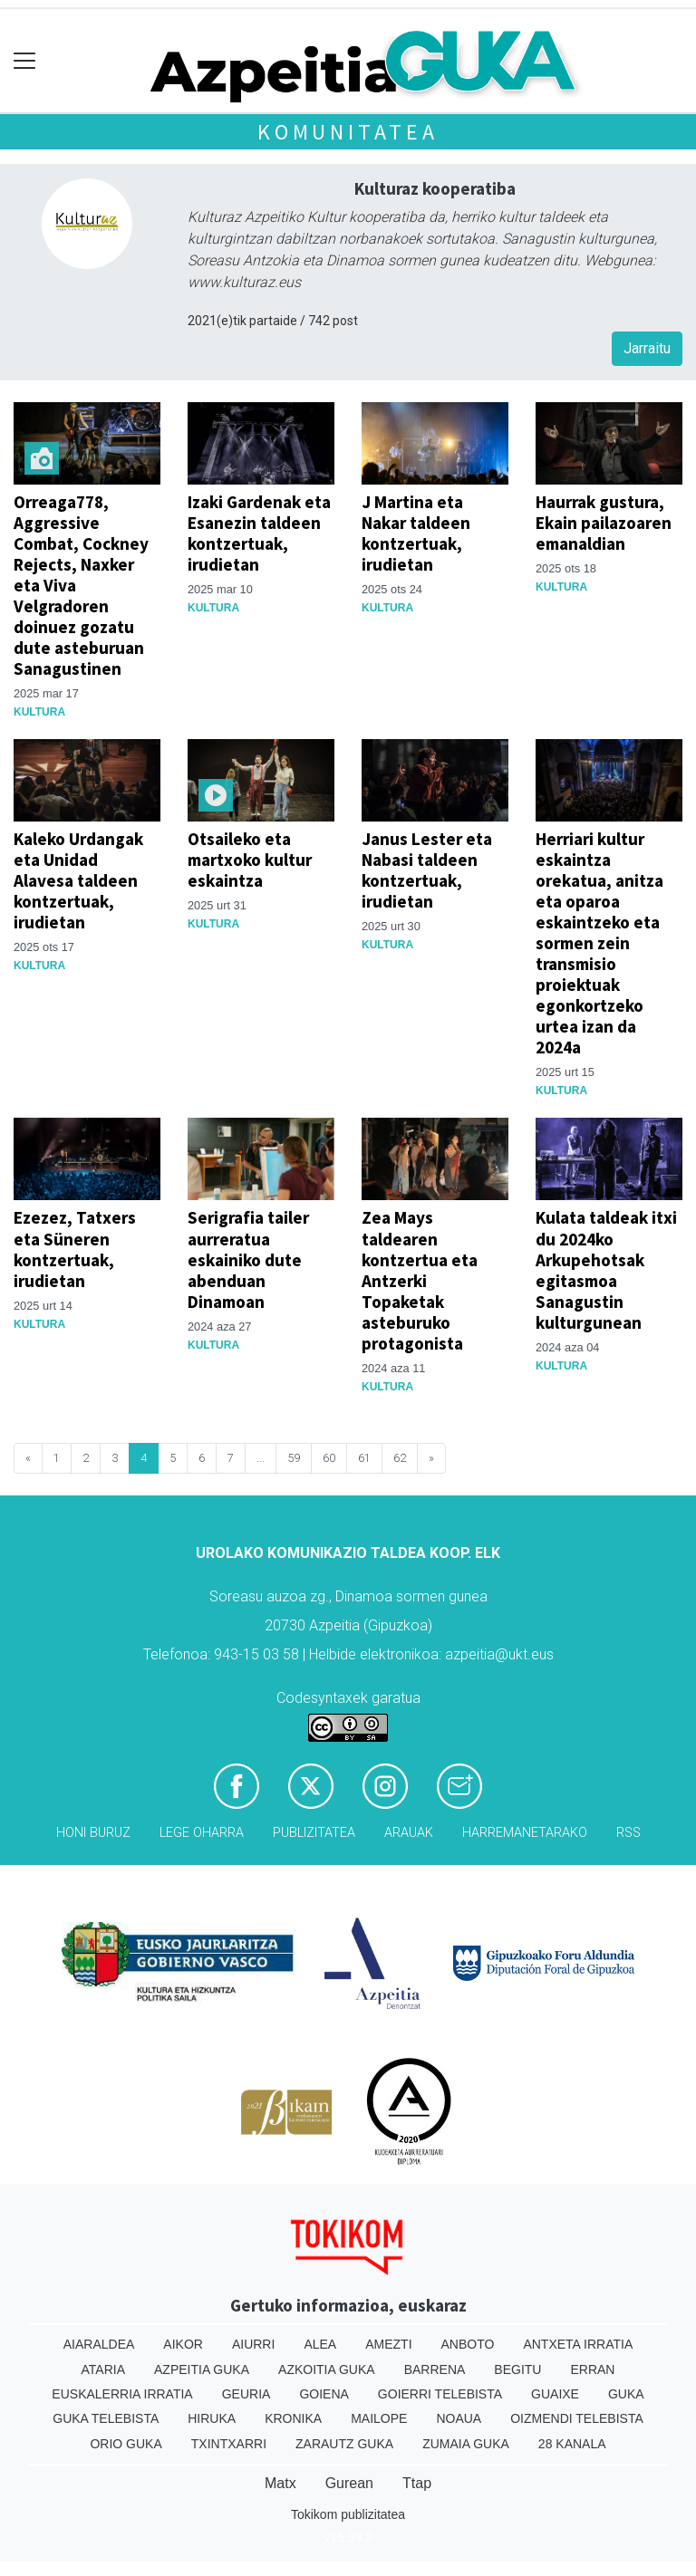 Image resolution: width=696 pixels, height=2576 pixels. Describe the element at coordinates (628, 1833) in the screenshot. I see `Rss` at that location.